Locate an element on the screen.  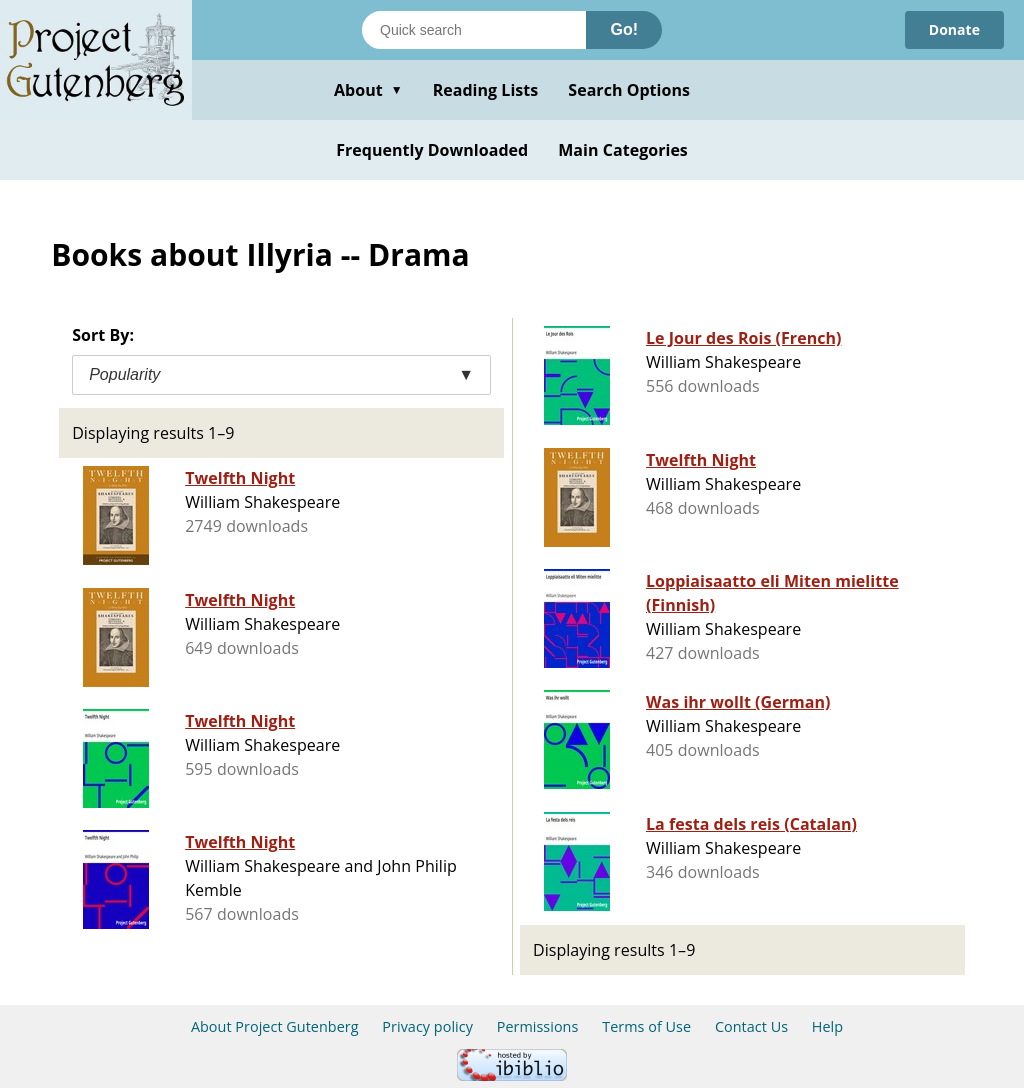
Search Options is located at coordinates (629, 90).